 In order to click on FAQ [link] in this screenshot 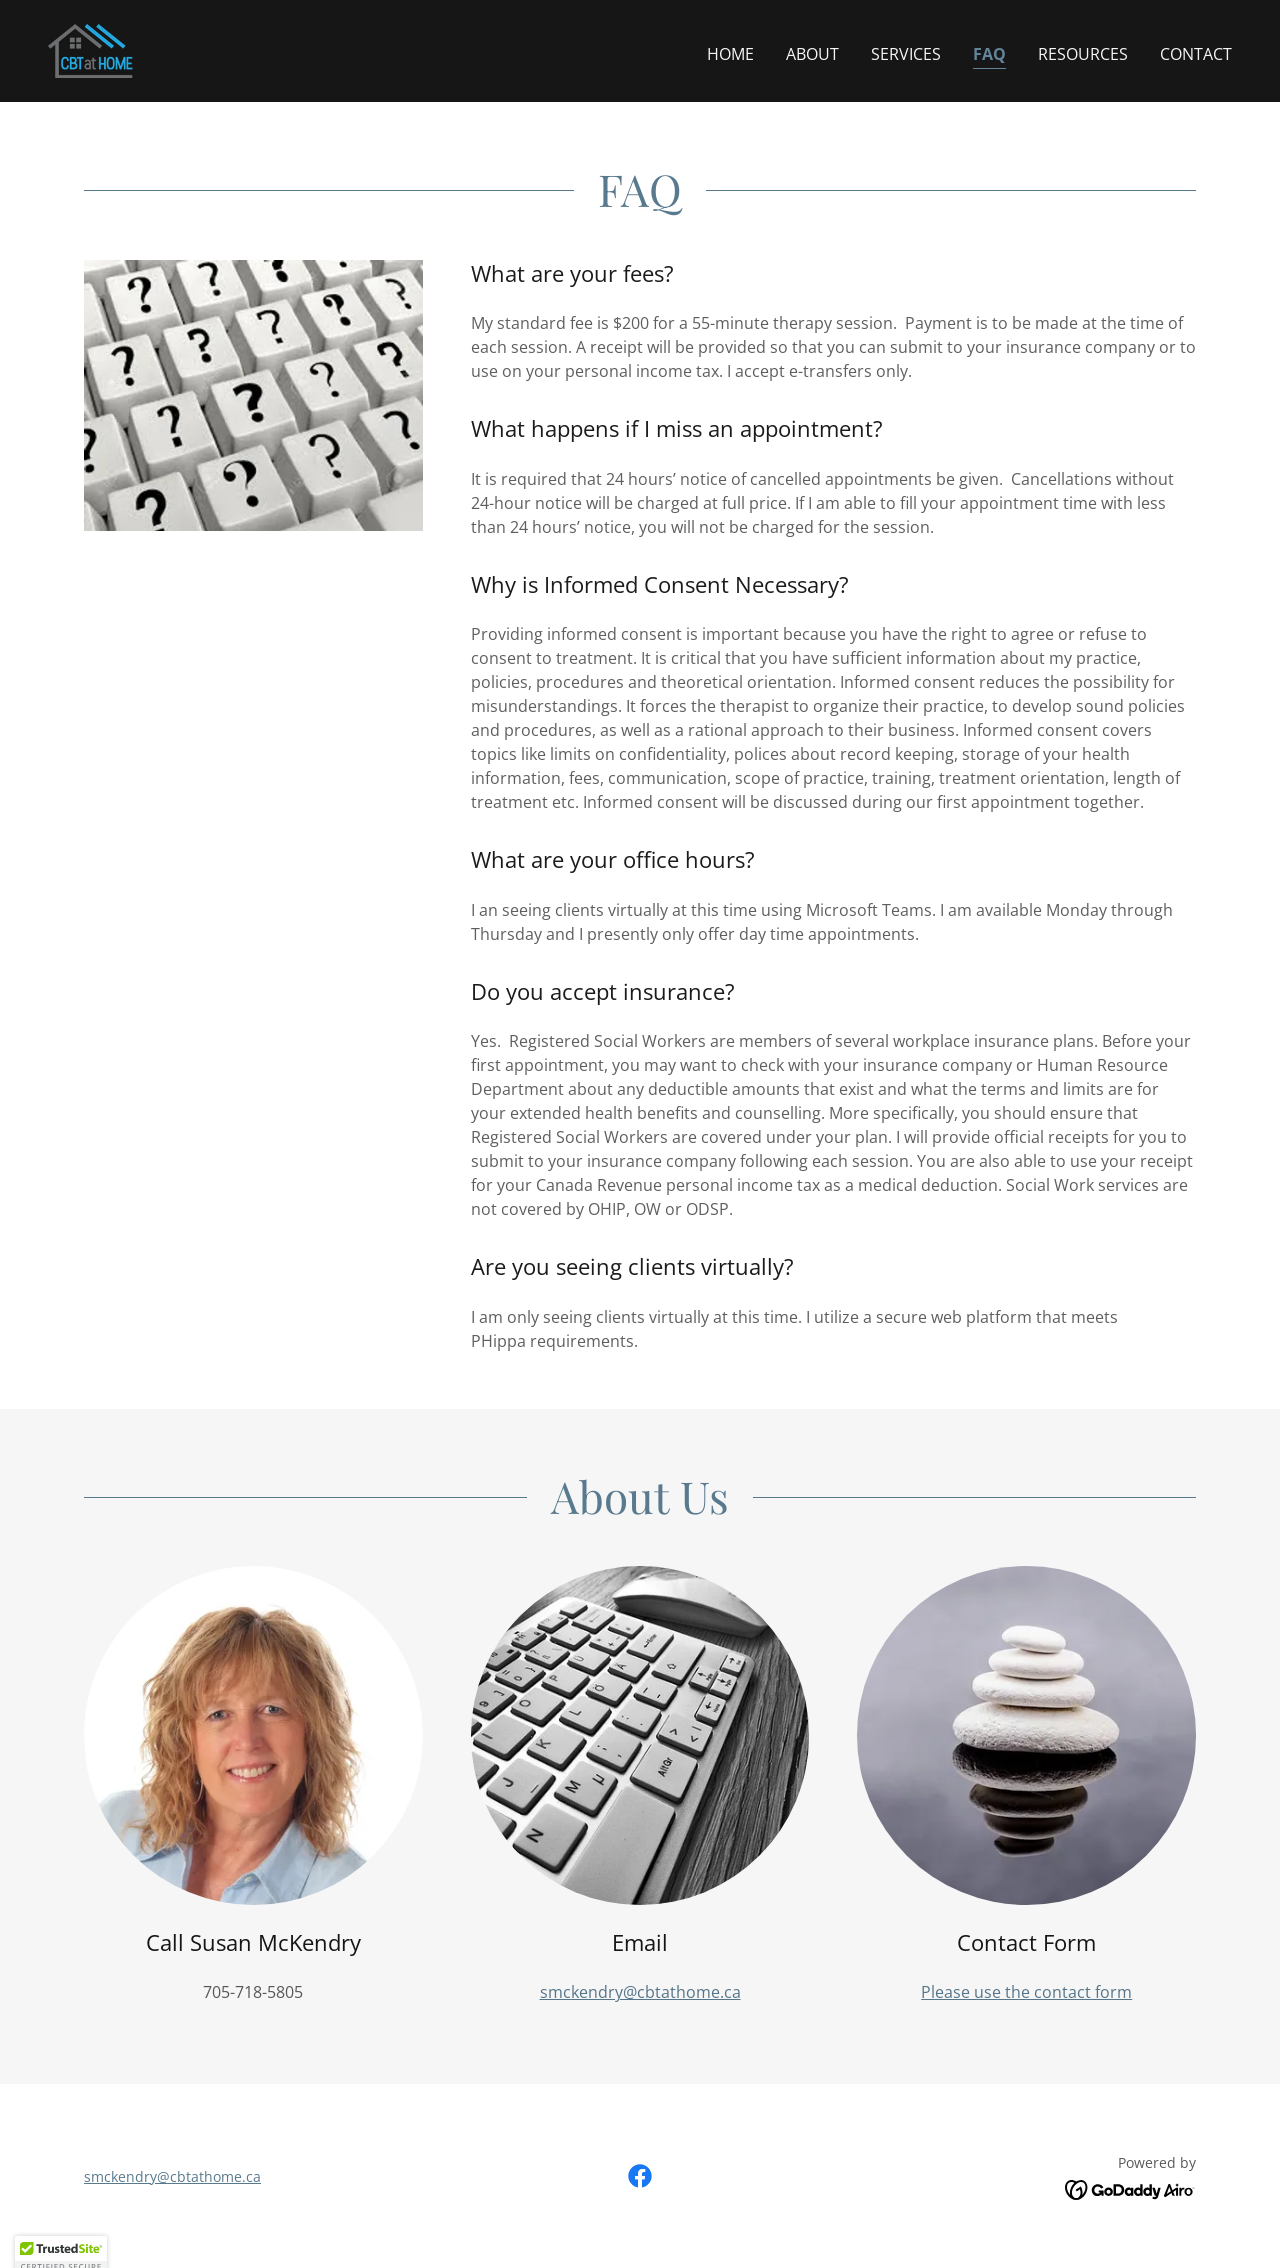, I will do `click(989, 54)`.